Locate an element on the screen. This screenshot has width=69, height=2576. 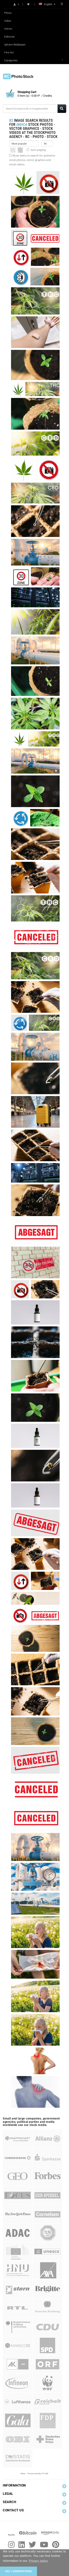
Editorial is located at coordinates (9, 36).